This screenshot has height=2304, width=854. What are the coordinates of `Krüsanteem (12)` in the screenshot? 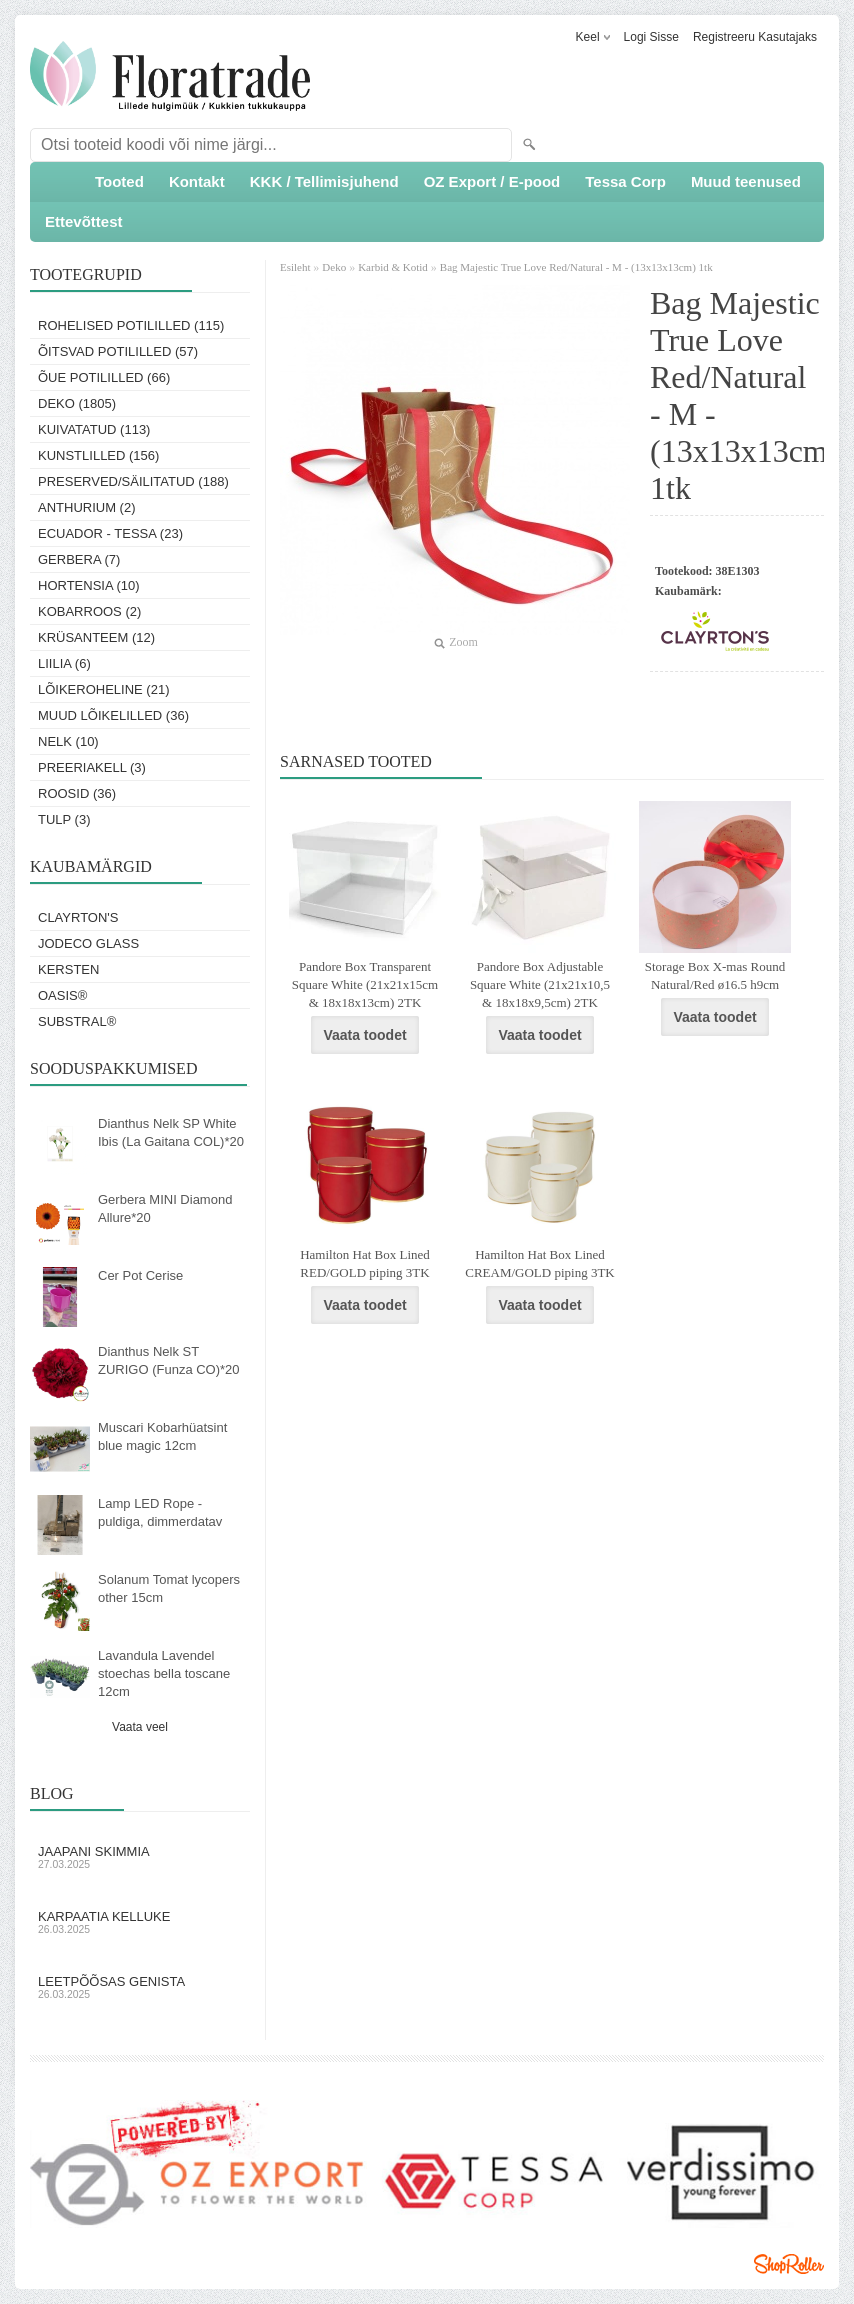 It's located at (96, 637).